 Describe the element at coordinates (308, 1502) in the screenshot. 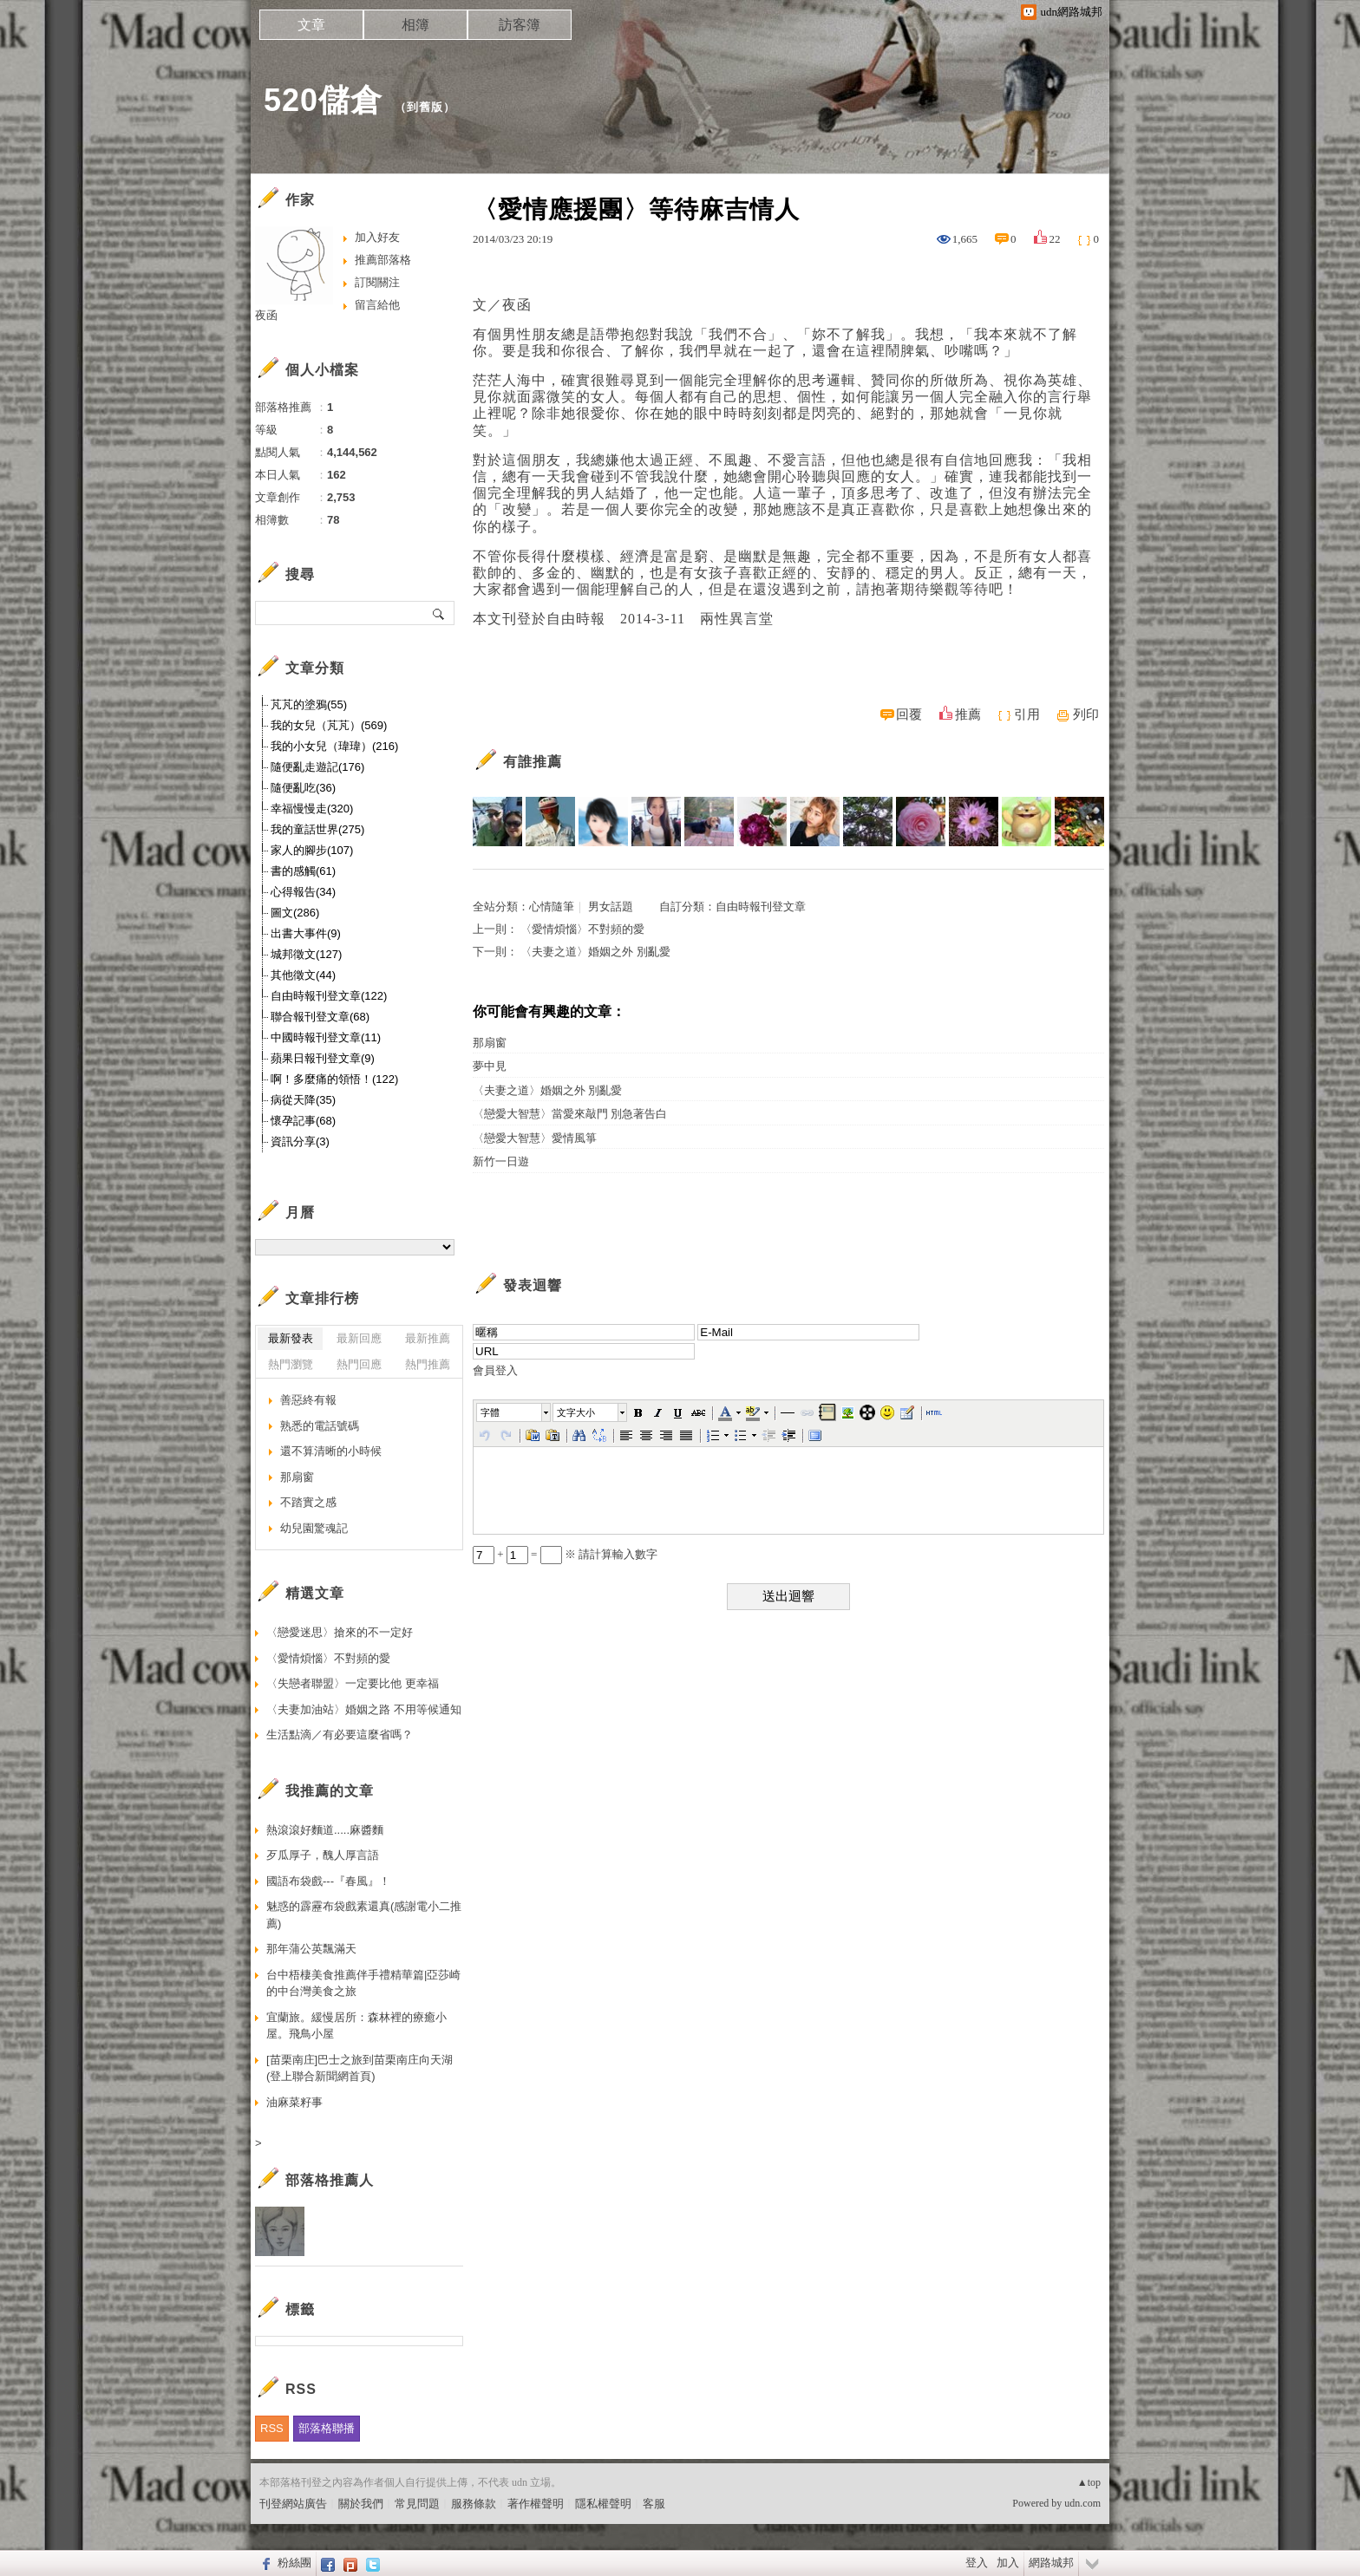

I see `不踏實之感` at that location.